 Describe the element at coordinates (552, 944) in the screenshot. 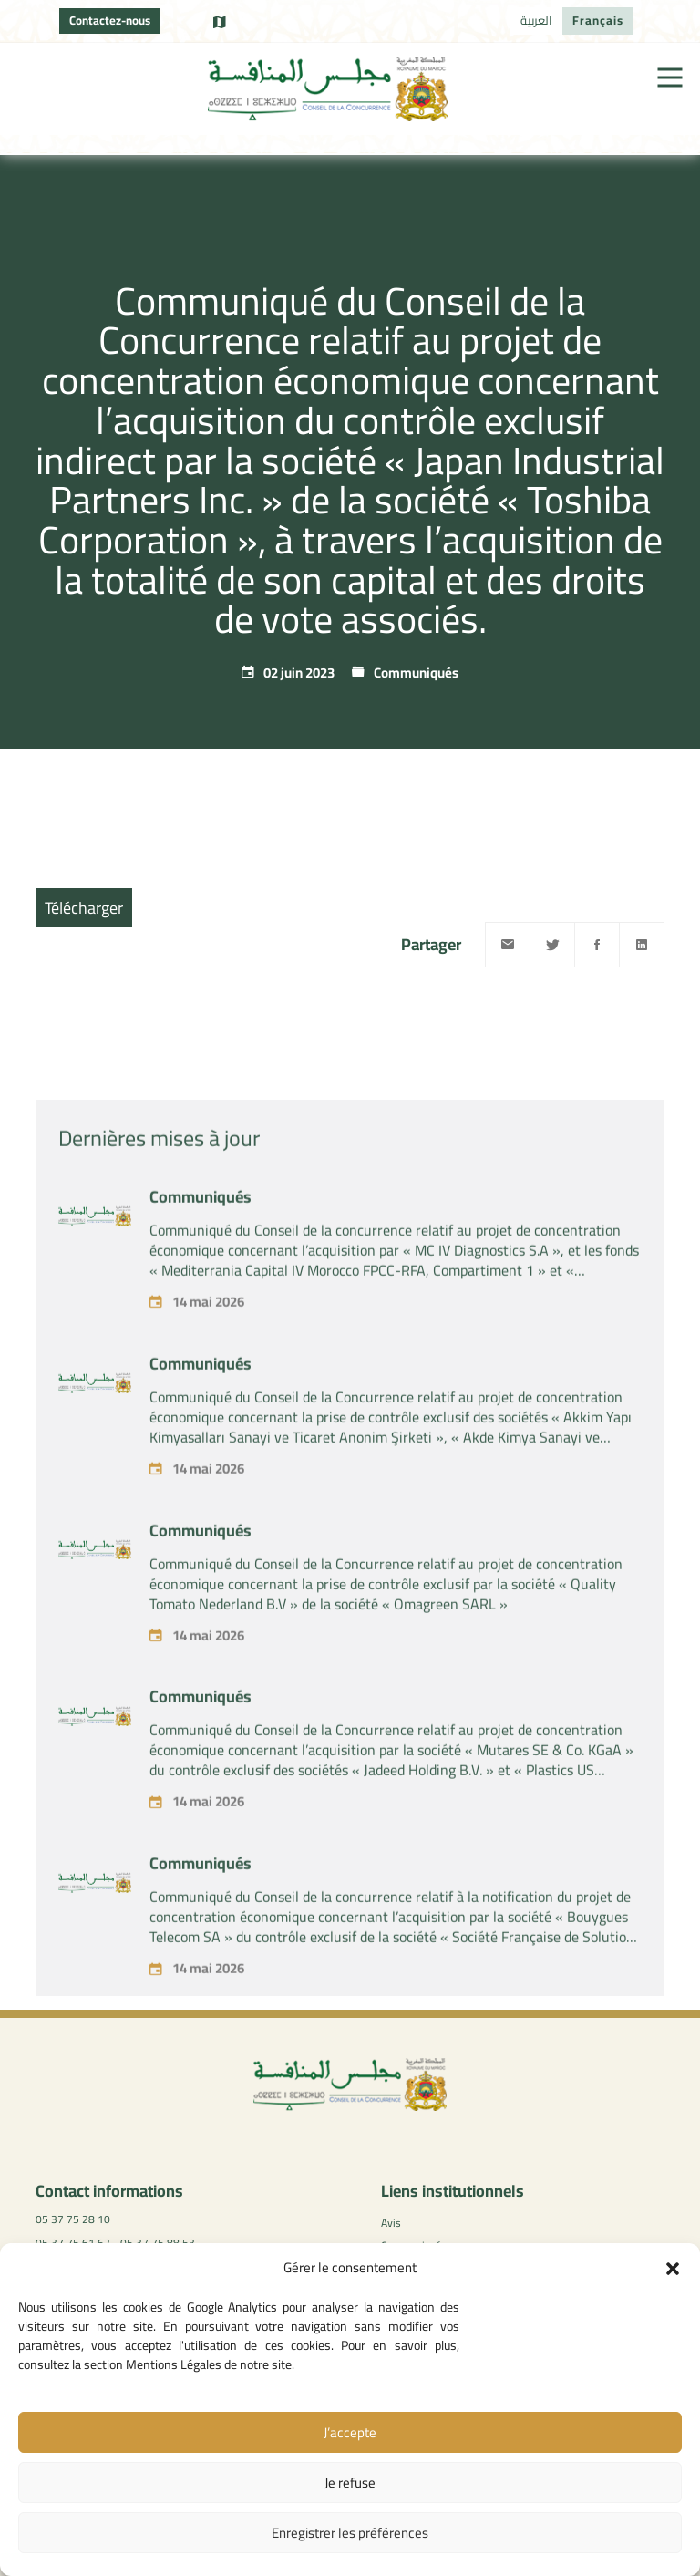

I see `[Twitter]` at that location.